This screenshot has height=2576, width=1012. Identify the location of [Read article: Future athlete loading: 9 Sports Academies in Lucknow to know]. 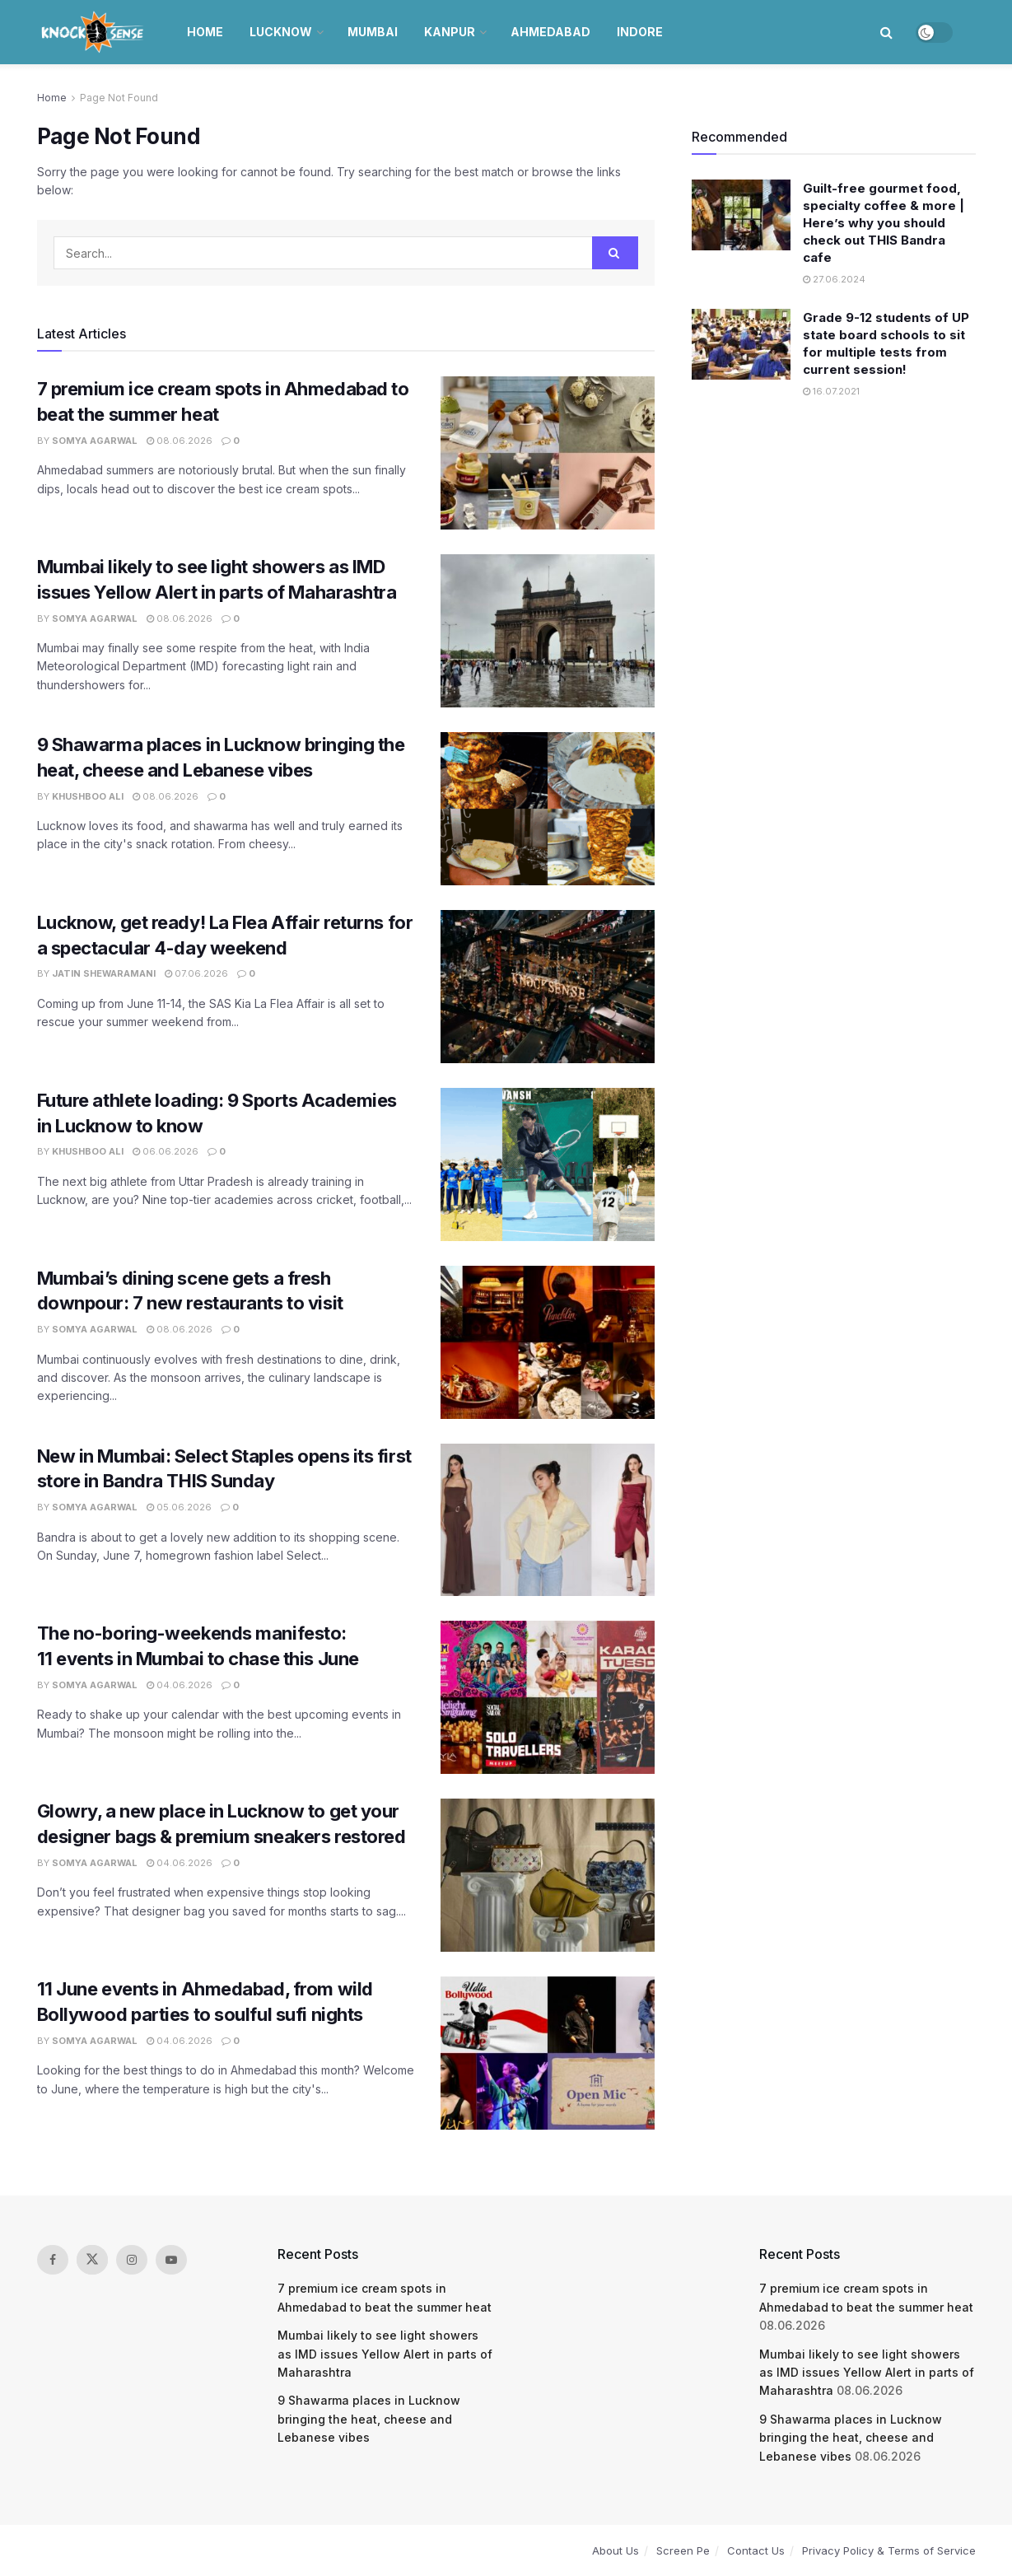
(548, 1164).